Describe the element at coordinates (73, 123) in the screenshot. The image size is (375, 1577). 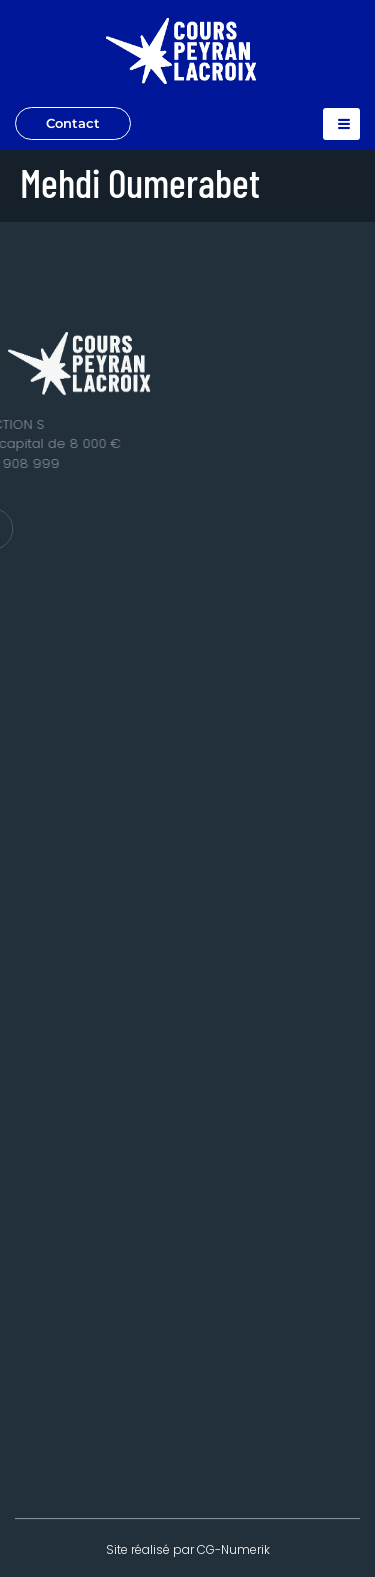
I see `Contact` at that location.